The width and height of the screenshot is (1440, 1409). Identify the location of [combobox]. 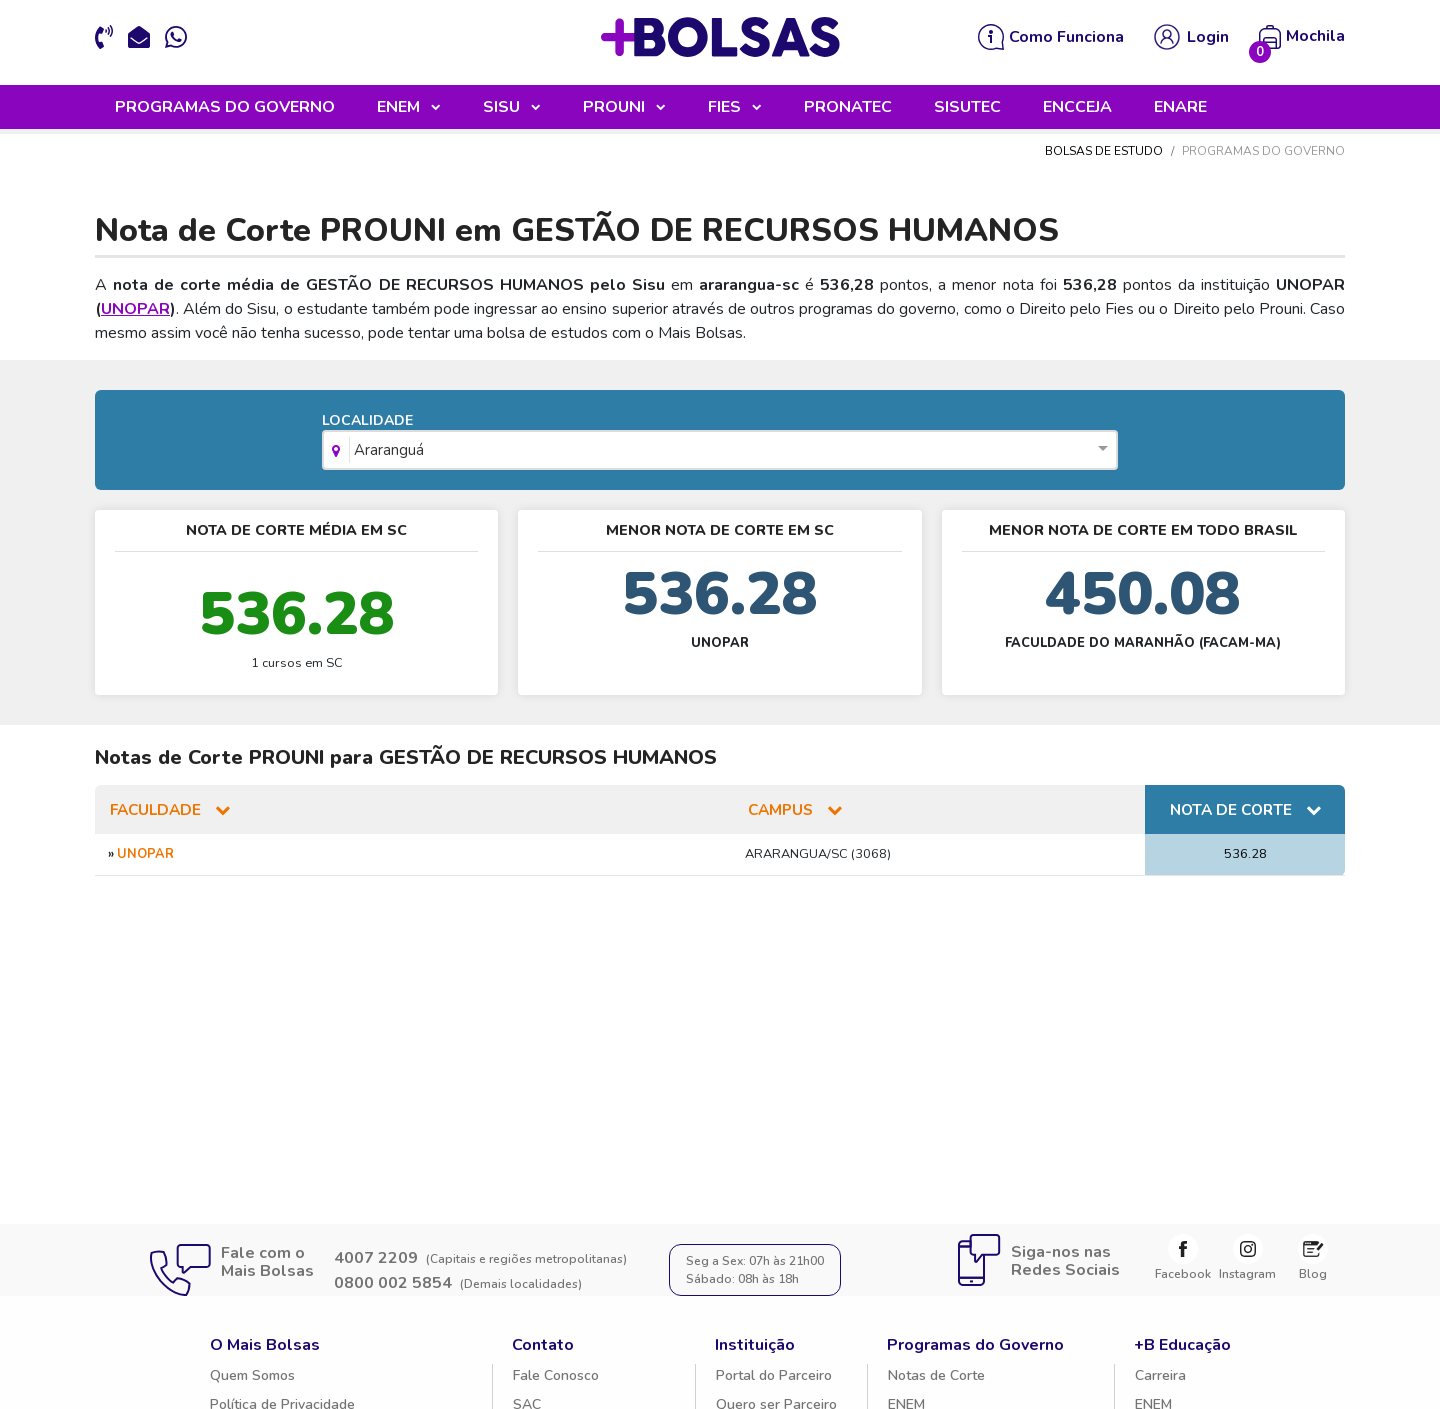
(719, 455).